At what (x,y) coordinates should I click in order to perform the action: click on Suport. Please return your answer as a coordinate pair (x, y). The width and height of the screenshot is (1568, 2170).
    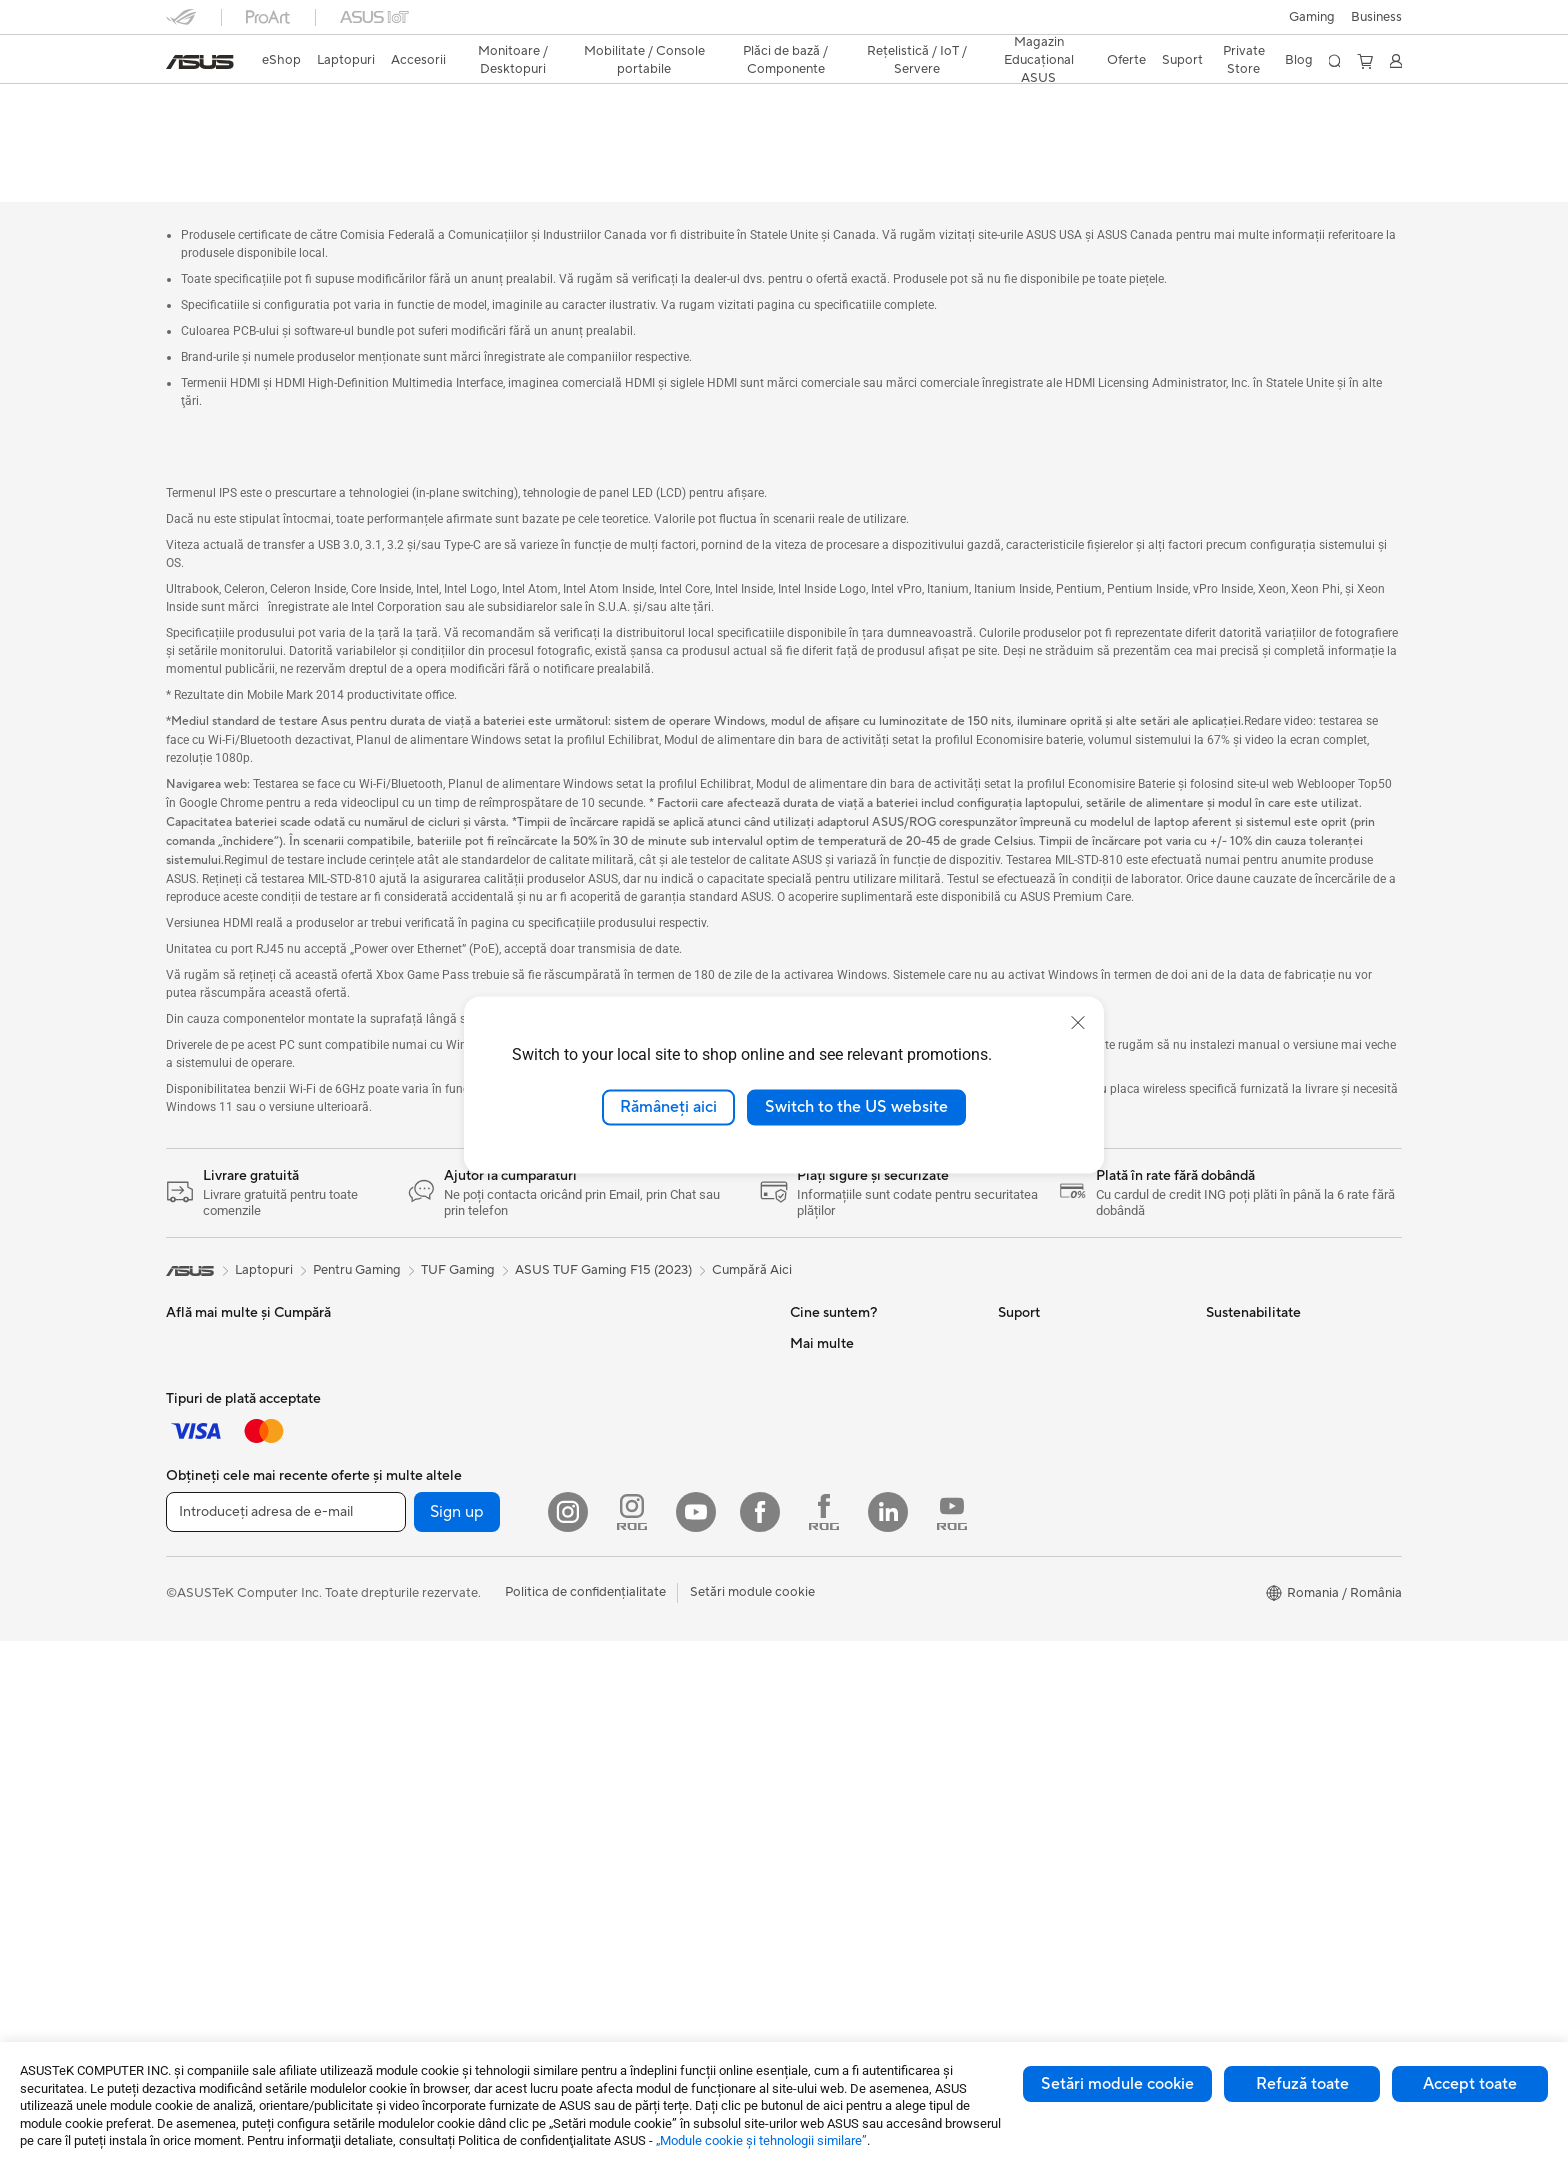
    Looking at the image, I should click on (442, 136).